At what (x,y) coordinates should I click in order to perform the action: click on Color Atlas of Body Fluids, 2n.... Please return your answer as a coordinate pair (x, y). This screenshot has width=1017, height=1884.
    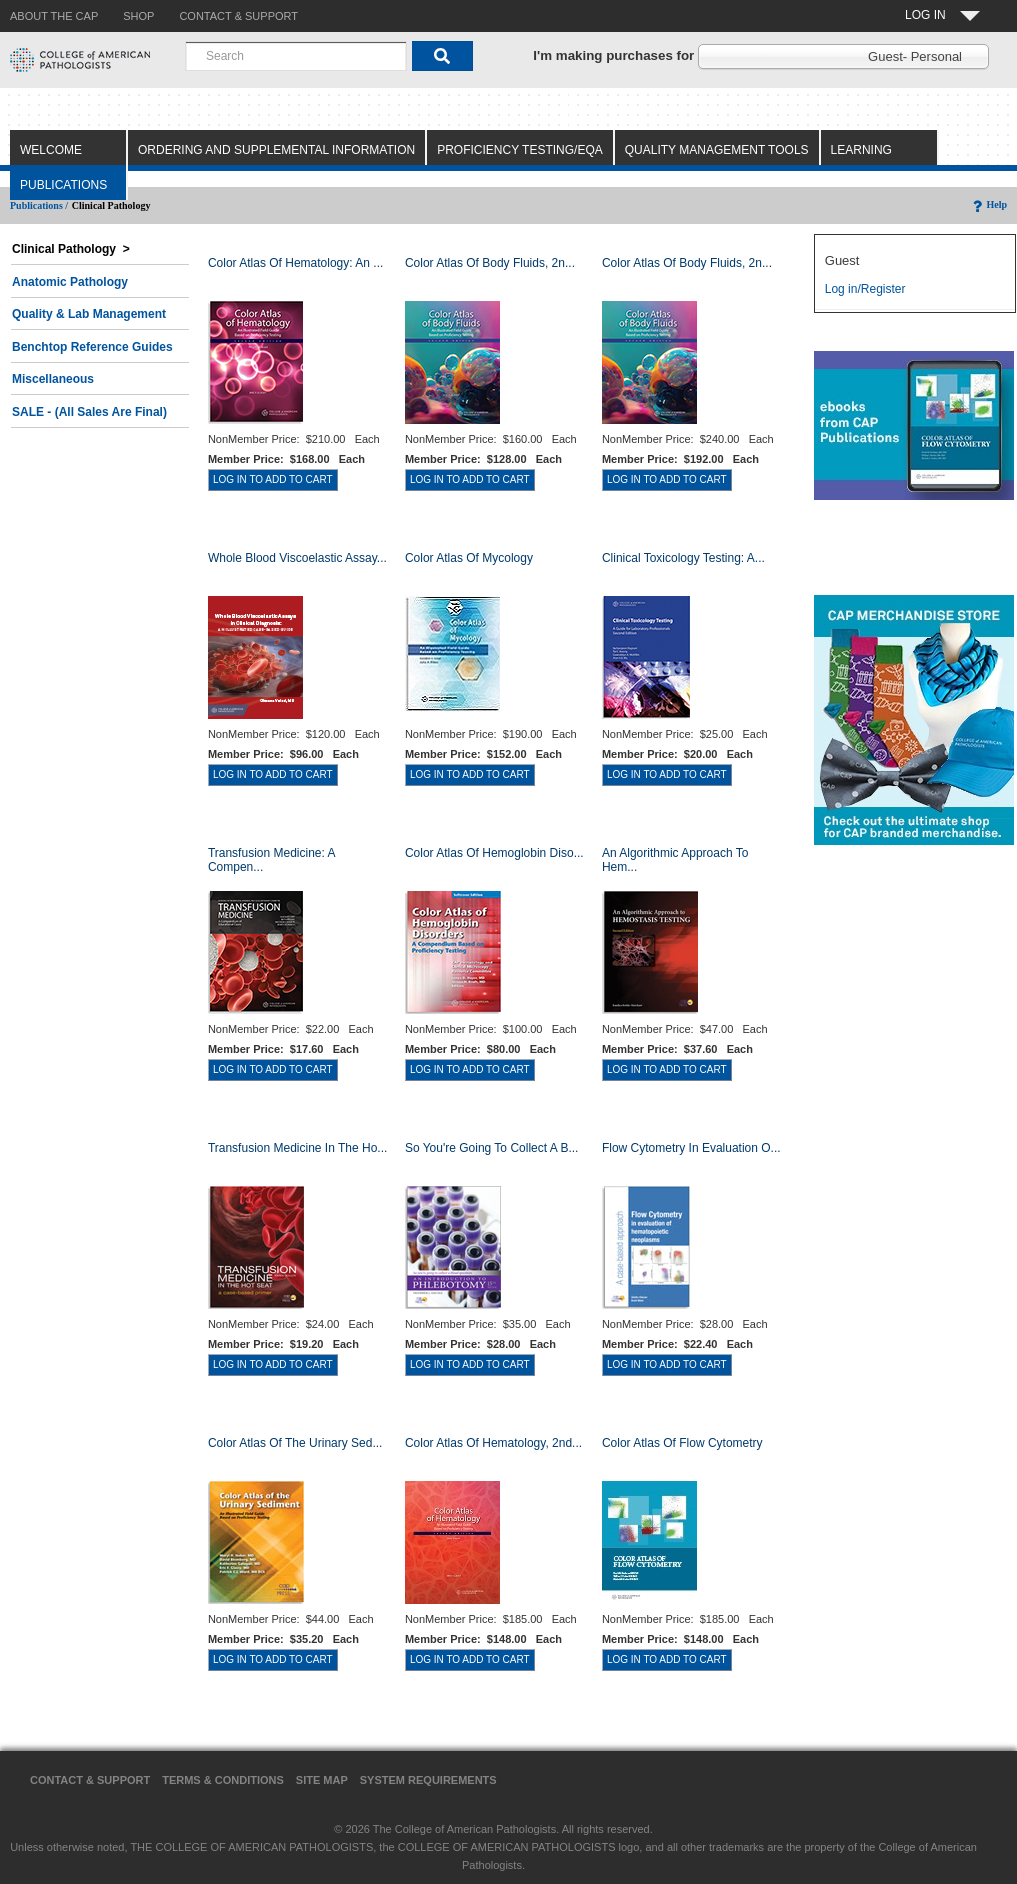
    Looking at the image, I should click on (490, 263).